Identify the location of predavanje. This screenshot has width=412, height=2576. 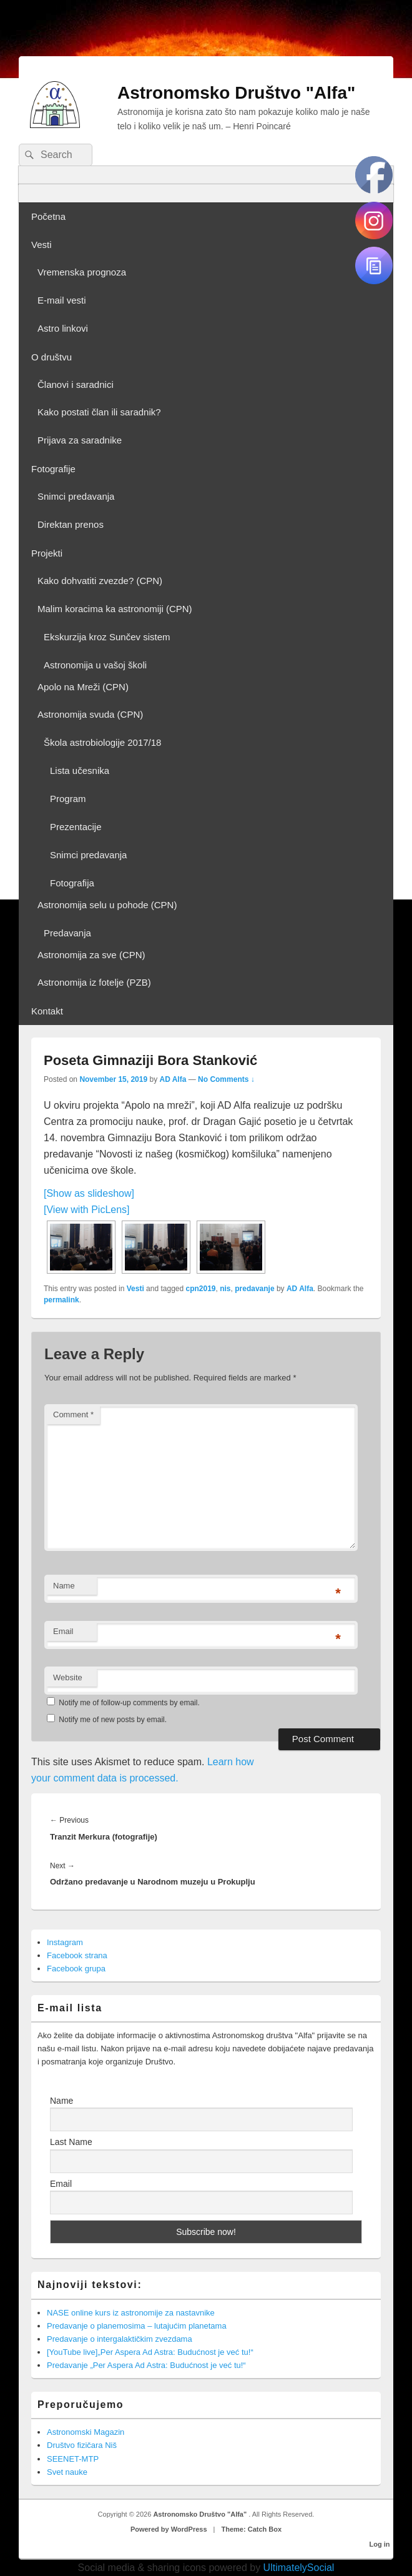
(254, 1288).